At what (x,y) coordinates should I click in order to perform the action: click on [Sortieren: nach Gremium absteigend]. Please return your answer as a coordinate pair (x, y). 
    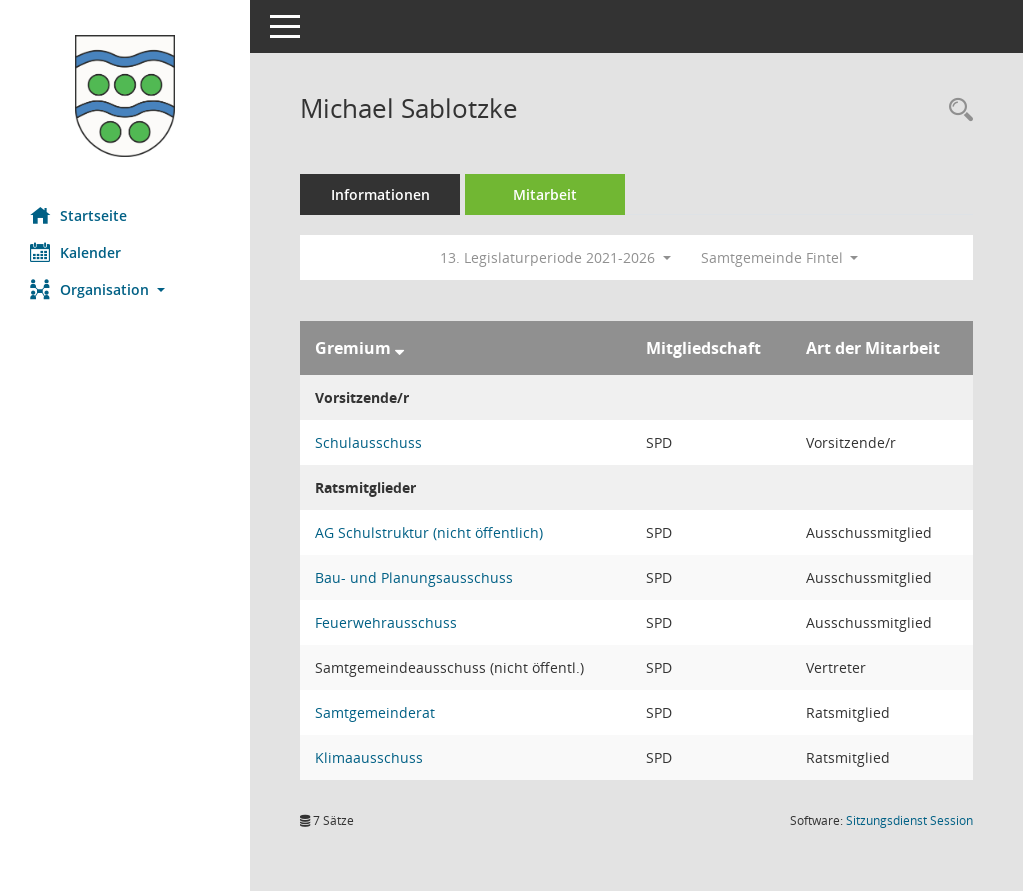
    Looking at the image, I should click on (399, 348).